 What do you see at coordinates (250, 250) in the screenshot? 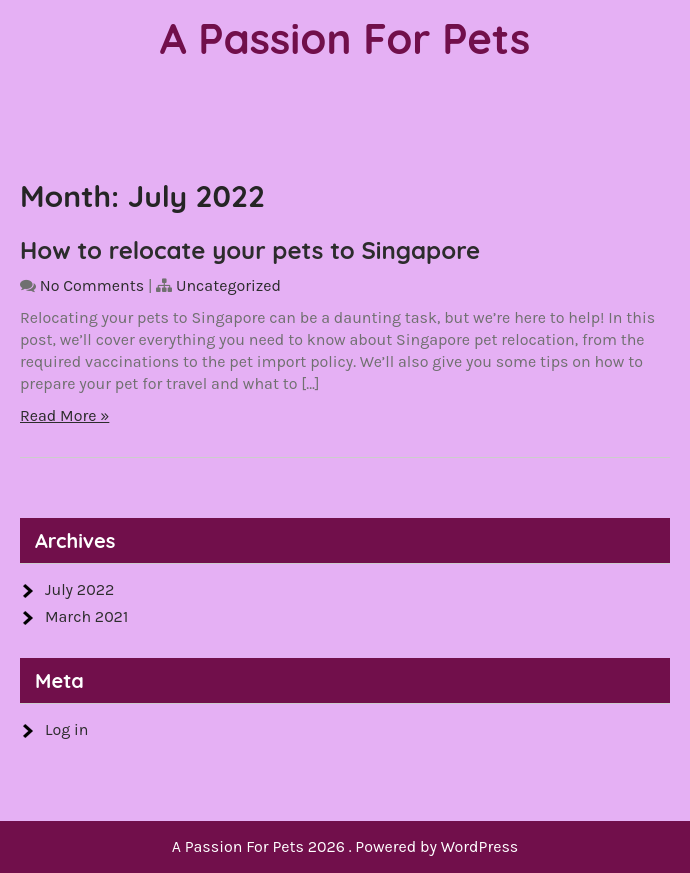
I see `How to relocate your pets to Singapore` at bounding box center [250, 250].